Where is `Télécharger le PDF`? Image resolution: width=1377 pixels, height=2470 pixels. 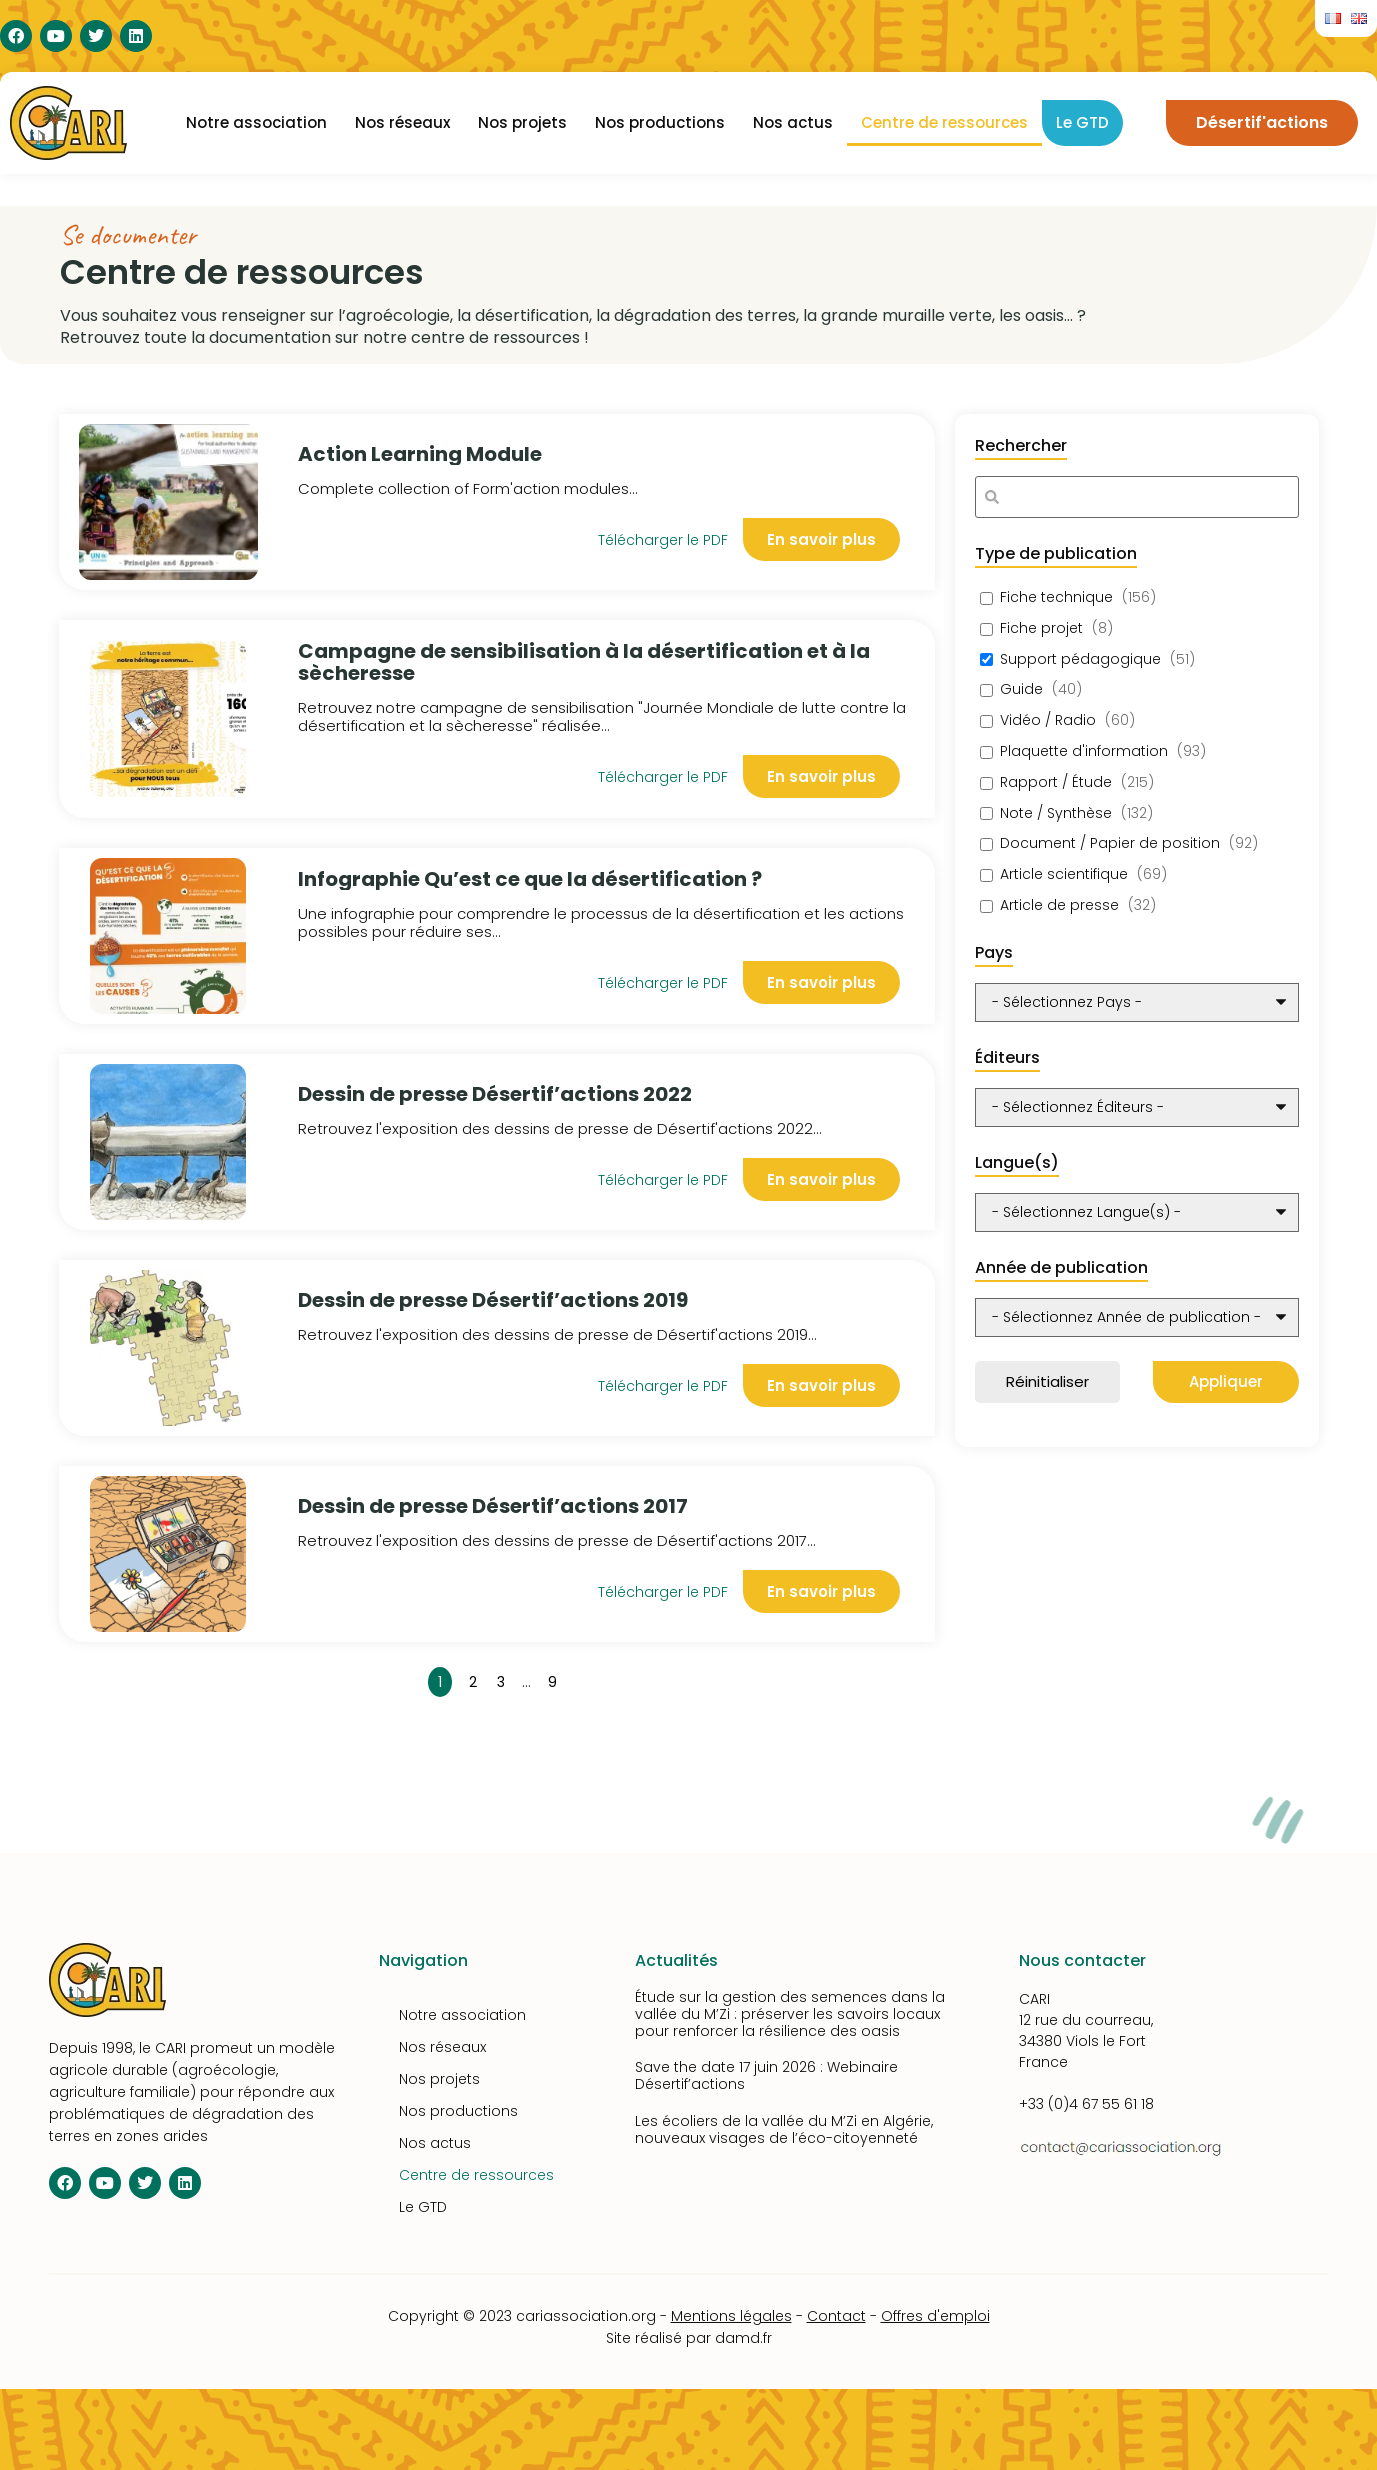 Télécharger le PDF is located at coordinates (663, 777).